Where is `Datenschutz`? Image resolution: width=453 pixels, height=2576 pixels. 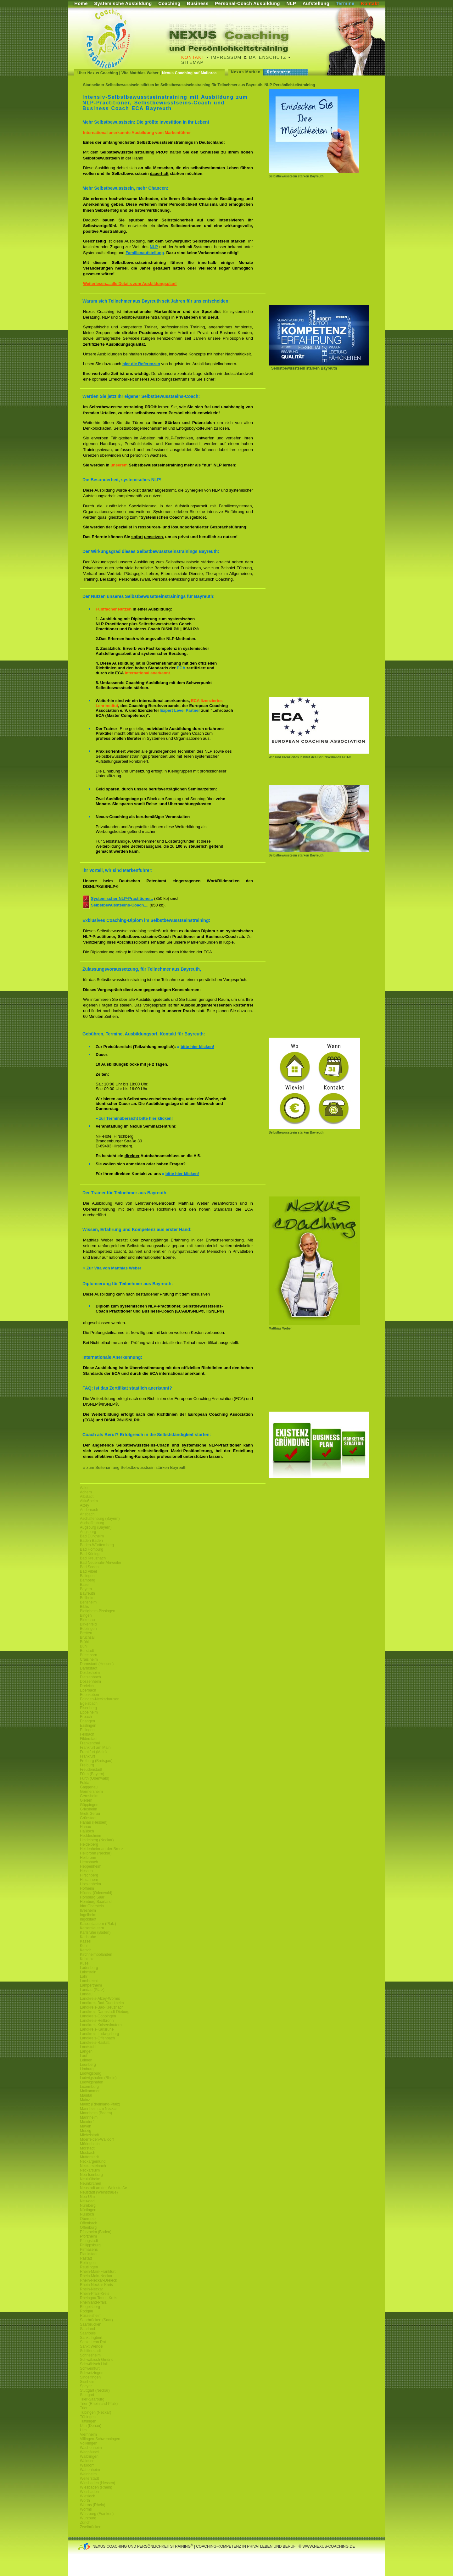 Datenschutz is located at coordinates (268, 57).